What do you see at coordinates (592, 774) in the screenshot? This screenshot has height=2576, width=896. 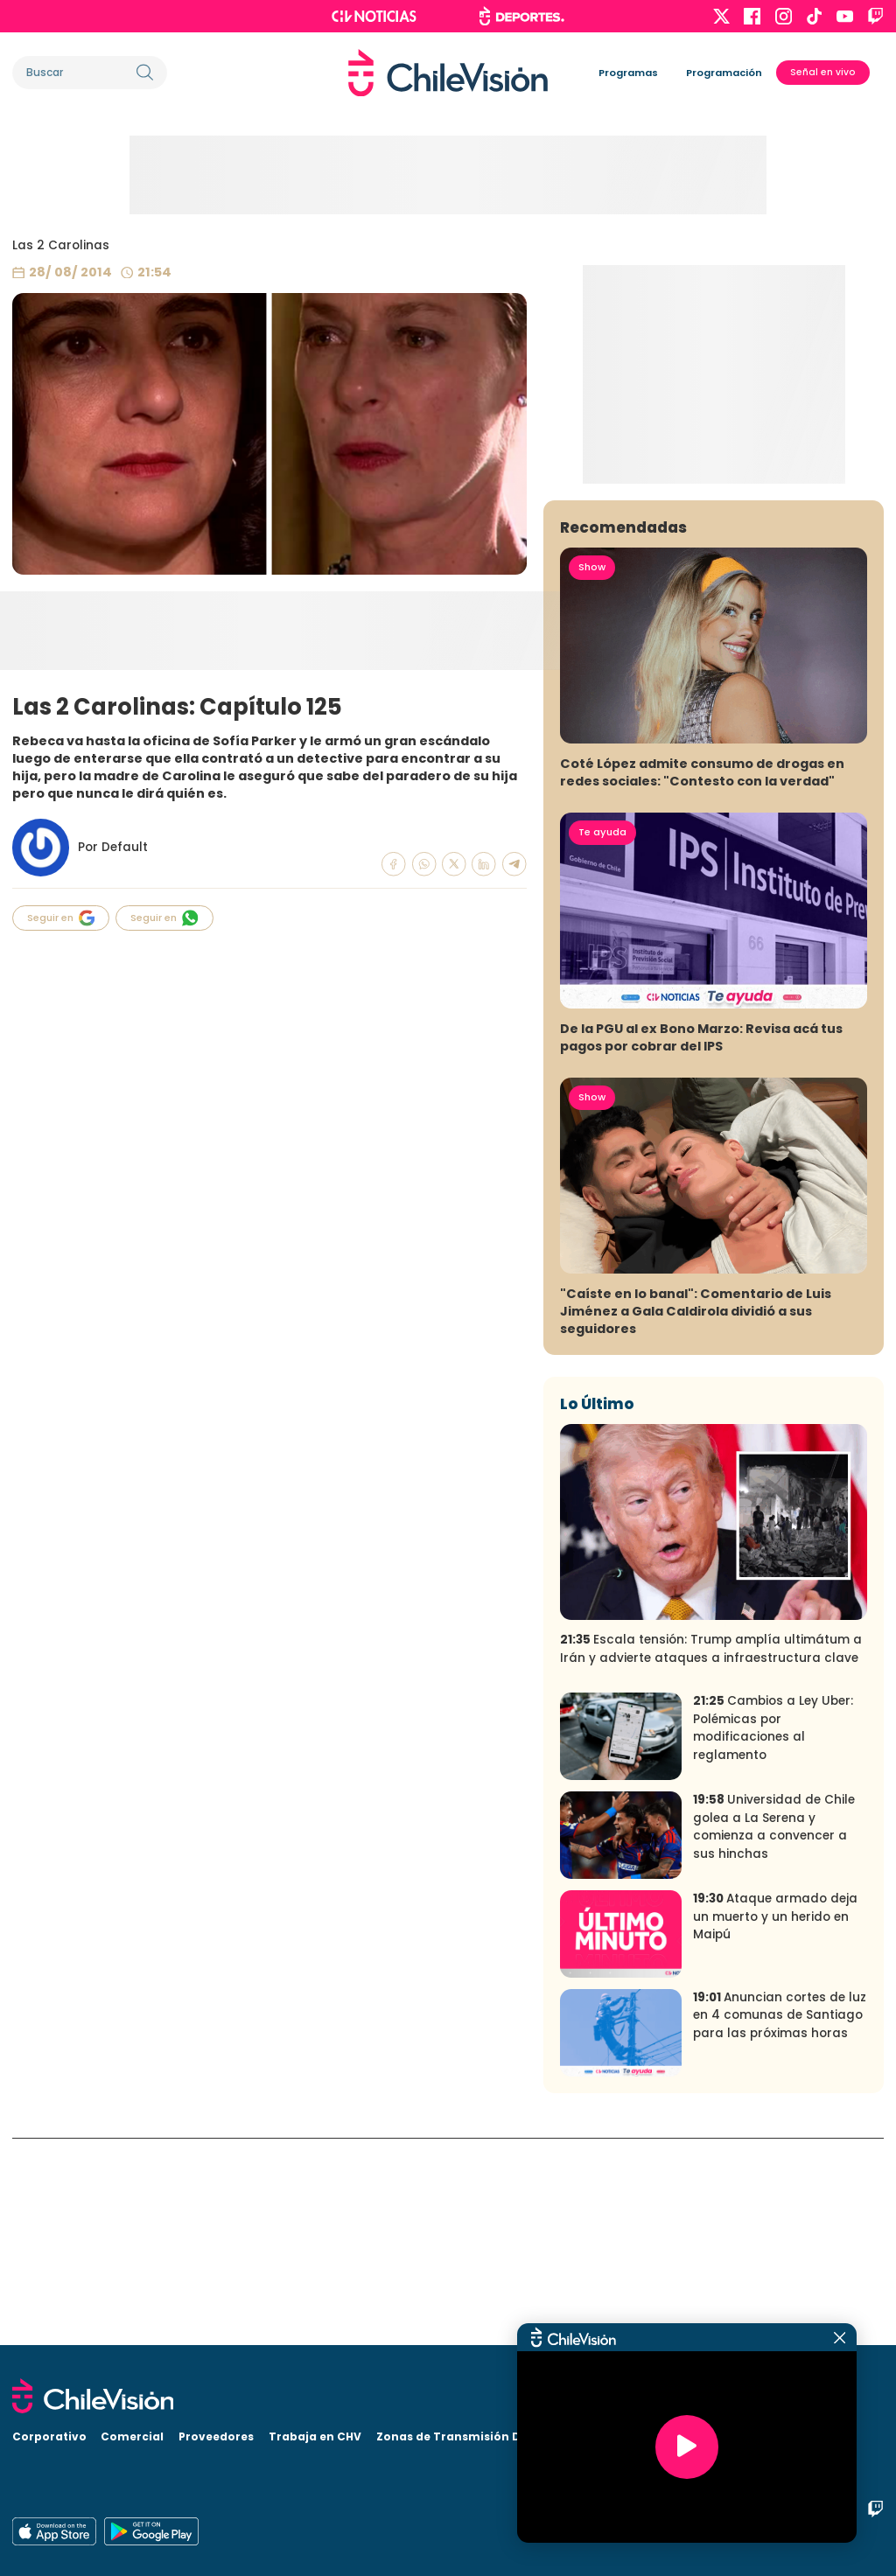 I see `Show` at bounding box center [592, 774].